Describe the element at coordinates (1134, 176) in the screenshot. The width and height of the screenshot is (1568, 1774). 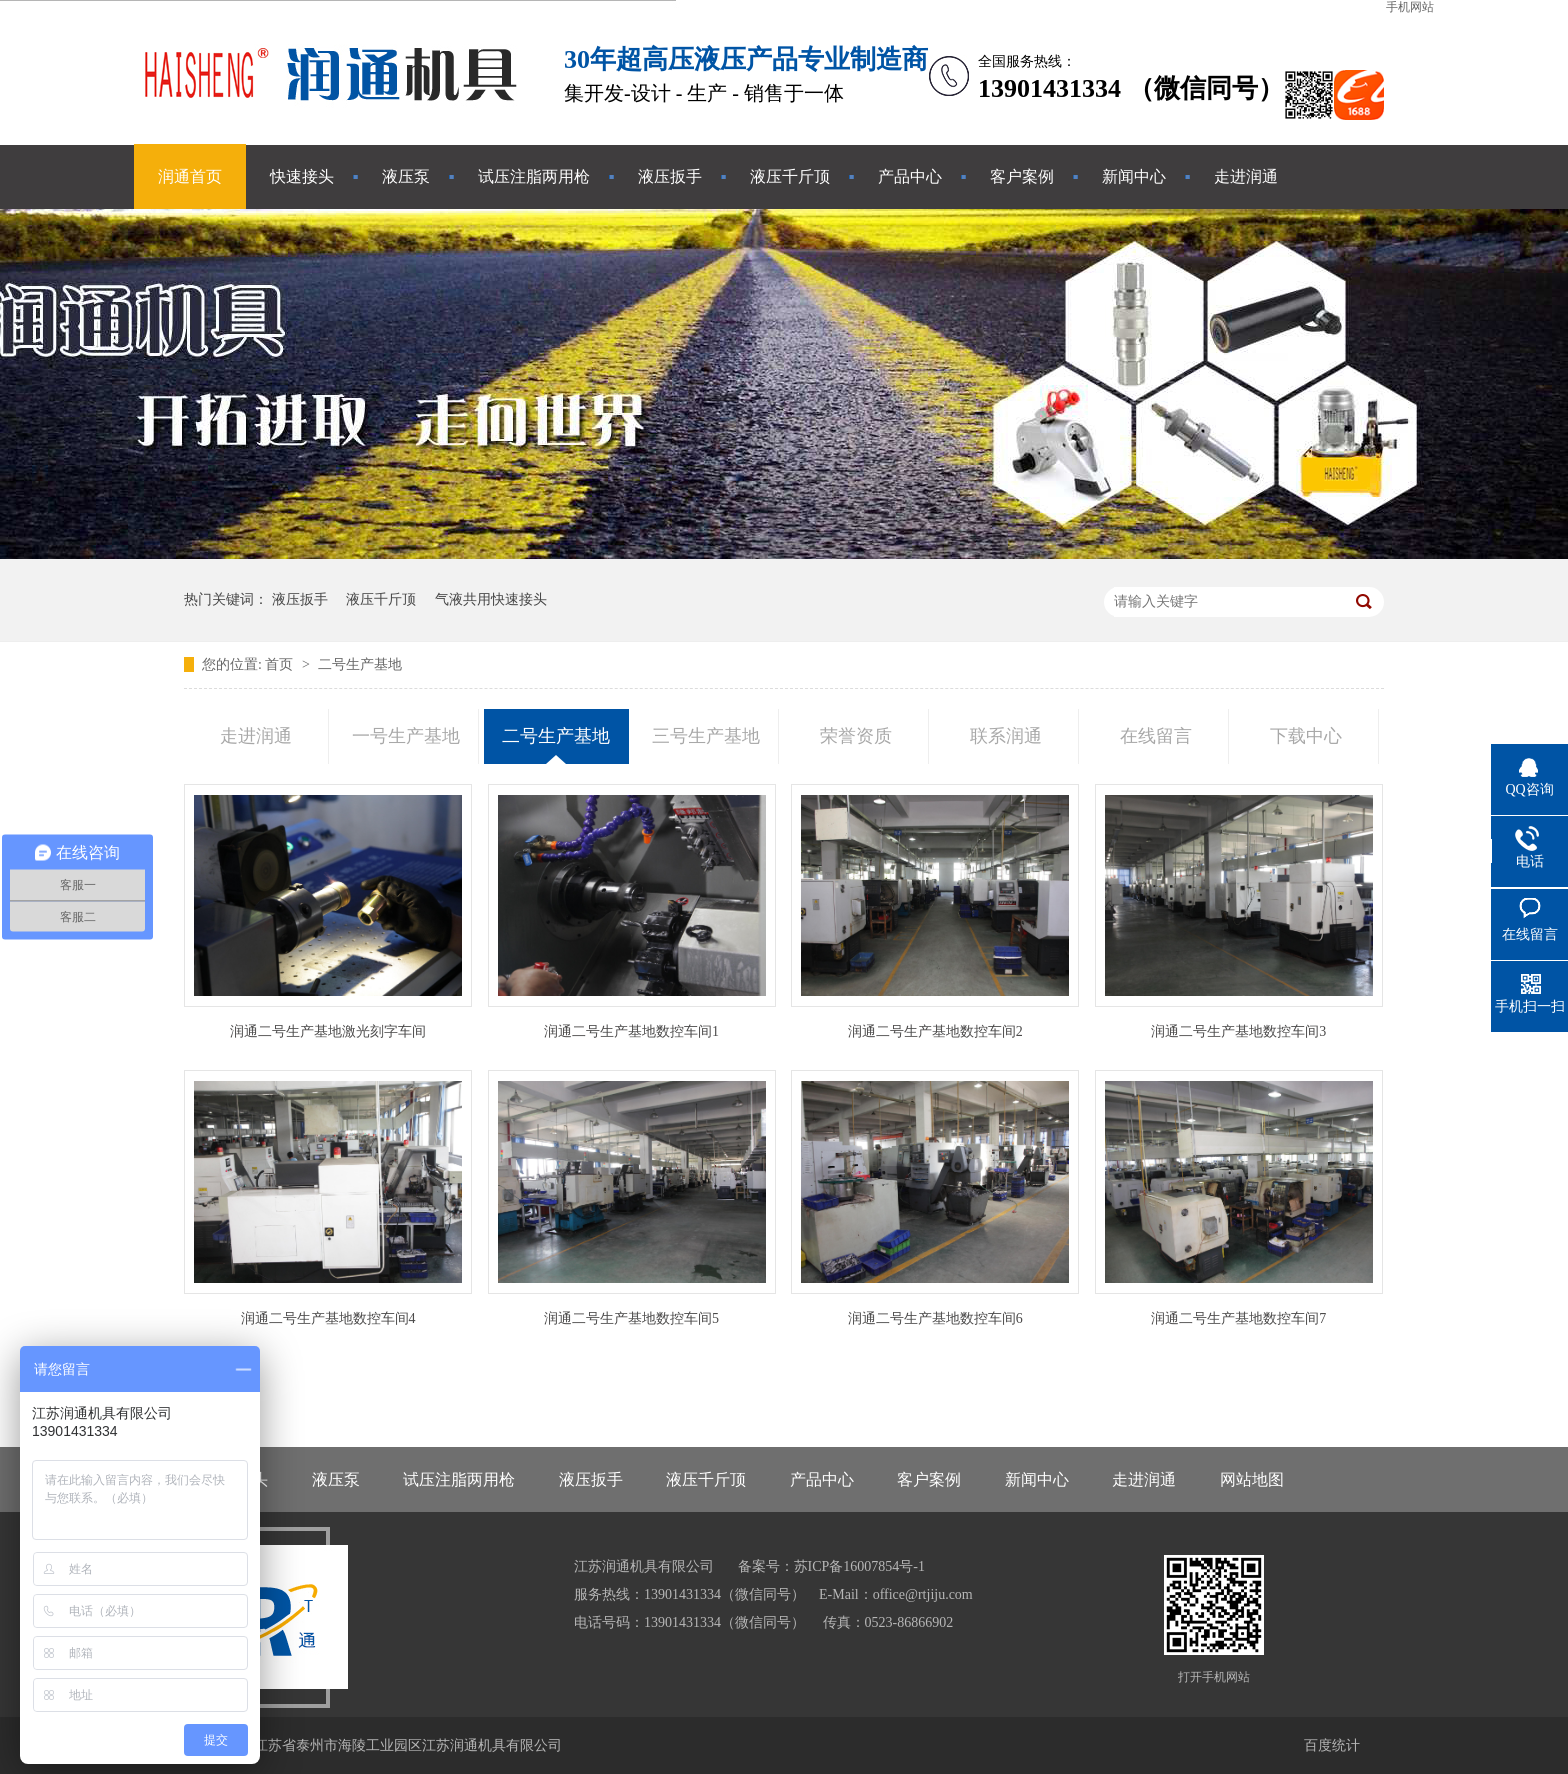
I see `新闻中心` at that location.